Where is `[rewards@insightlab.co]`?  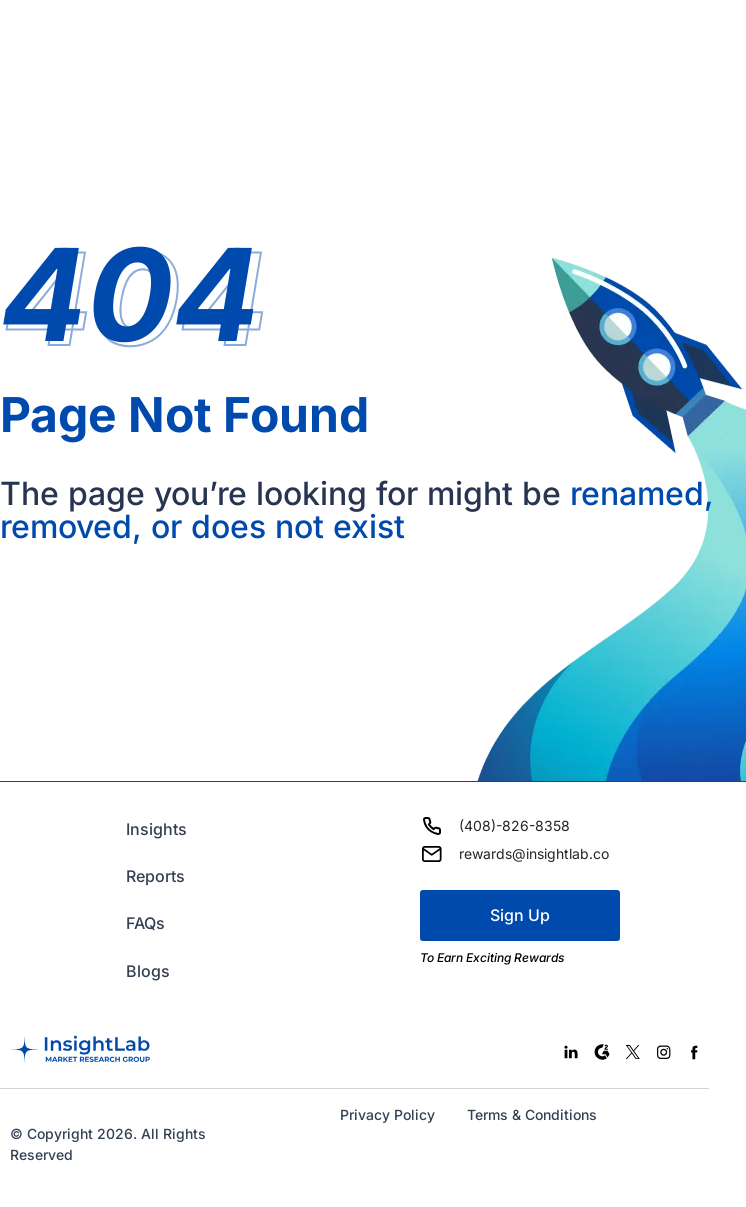 [rewards@insightlab.co] is located at coordinates (432, 854).